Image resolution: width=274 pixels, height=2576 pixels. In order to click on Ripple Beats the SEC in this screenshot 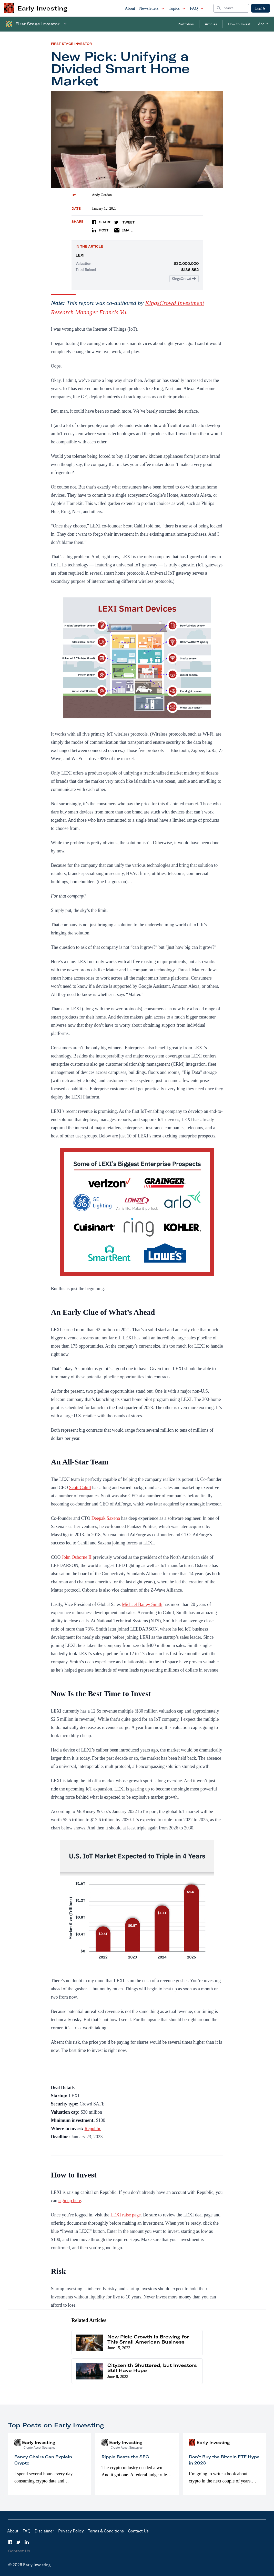, I will do `click(125, 2456)`.